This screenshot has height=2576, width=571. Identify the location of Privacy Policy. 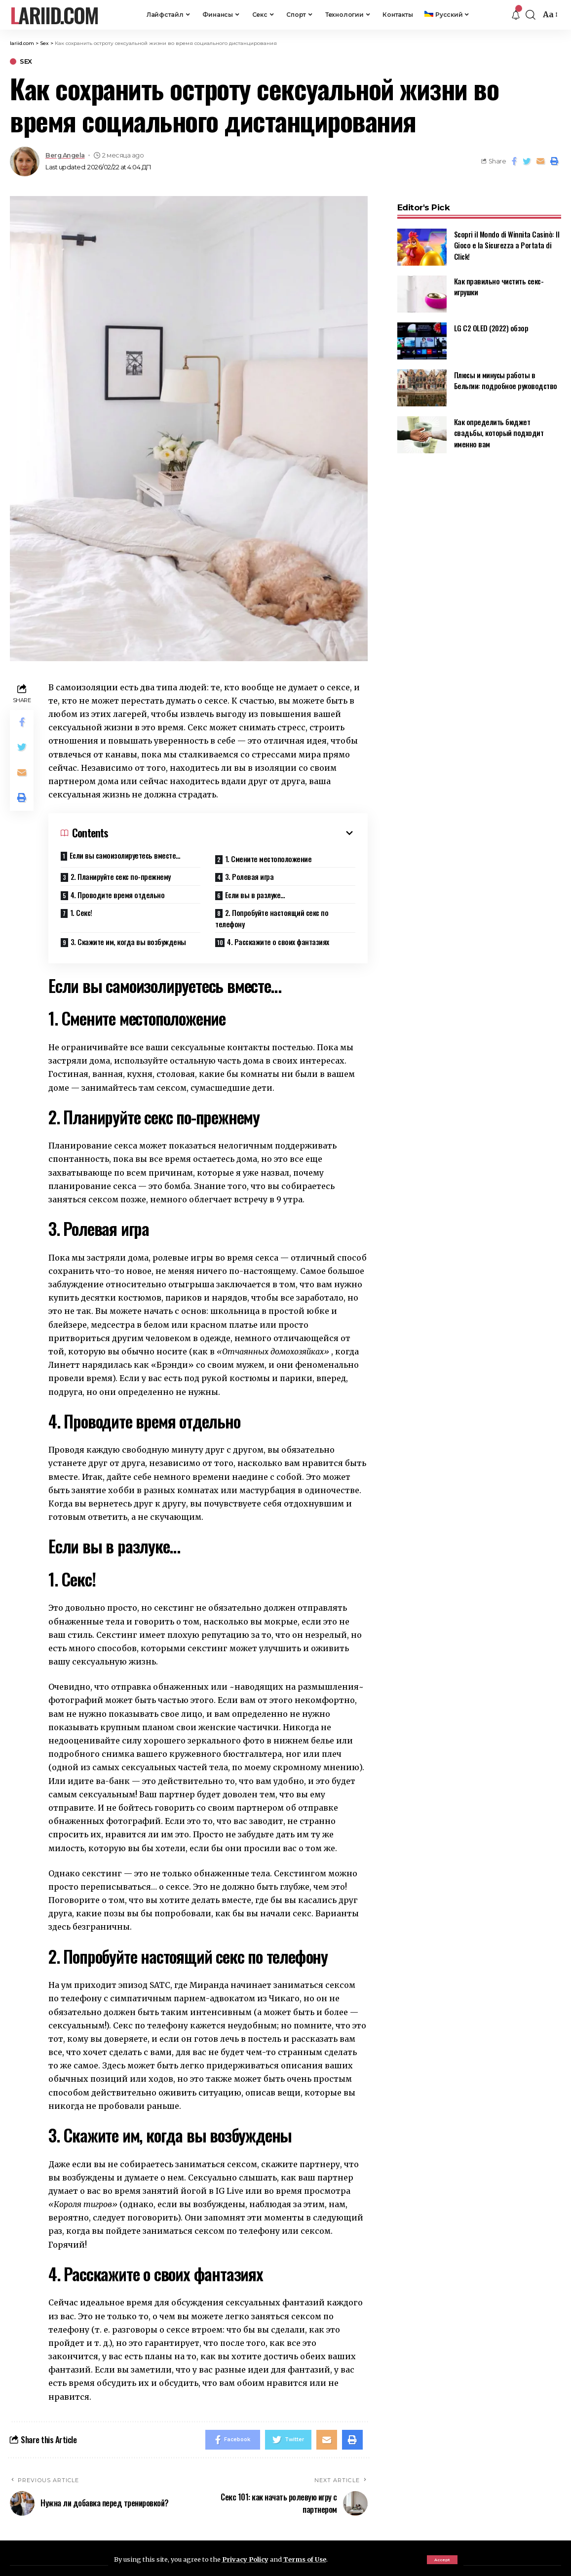
(245, 2559).